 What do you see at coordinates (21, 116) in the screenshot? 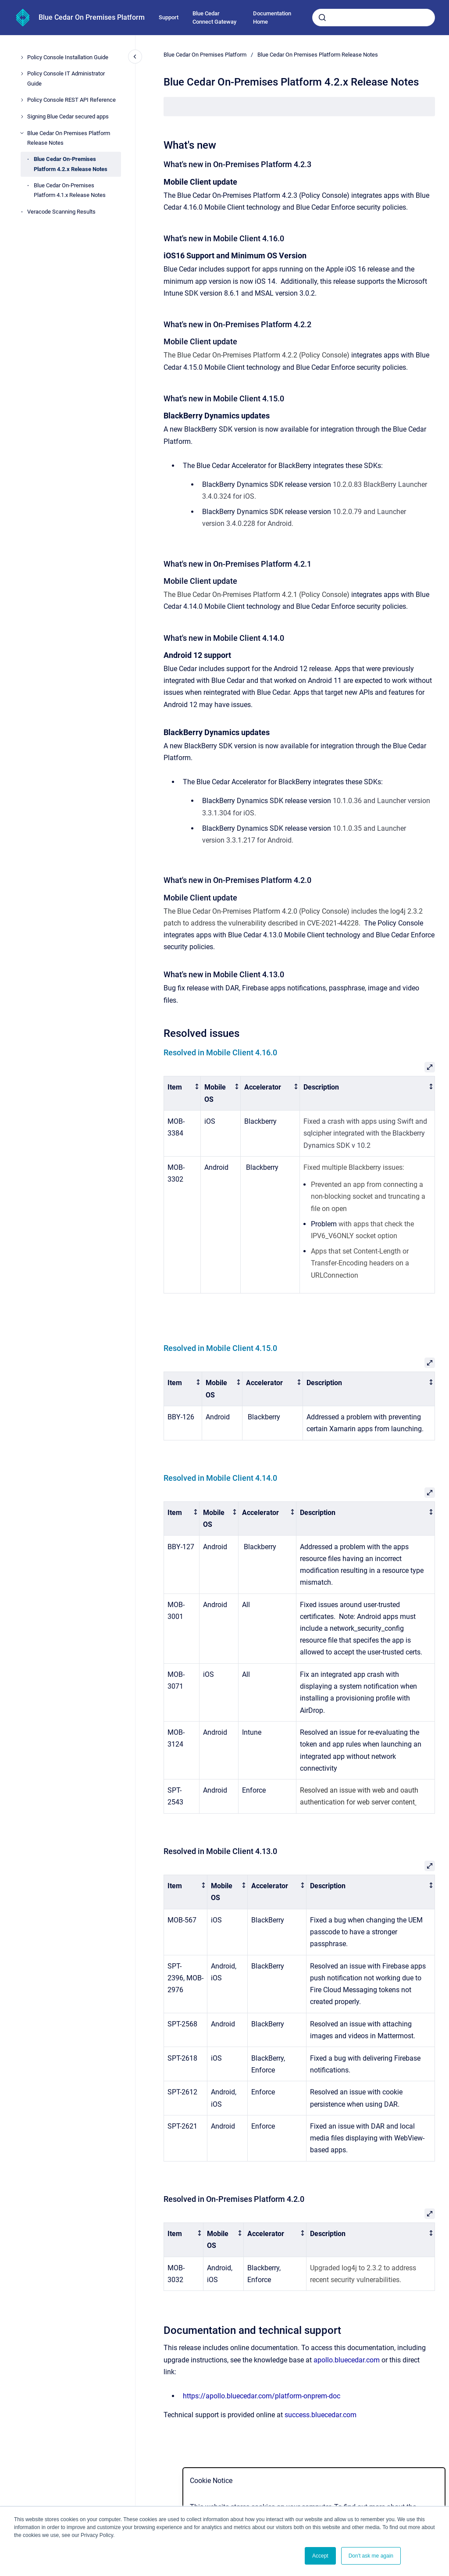
I see `[Signing Blue Cedar secured apps]` at bounding box center [21, 116].